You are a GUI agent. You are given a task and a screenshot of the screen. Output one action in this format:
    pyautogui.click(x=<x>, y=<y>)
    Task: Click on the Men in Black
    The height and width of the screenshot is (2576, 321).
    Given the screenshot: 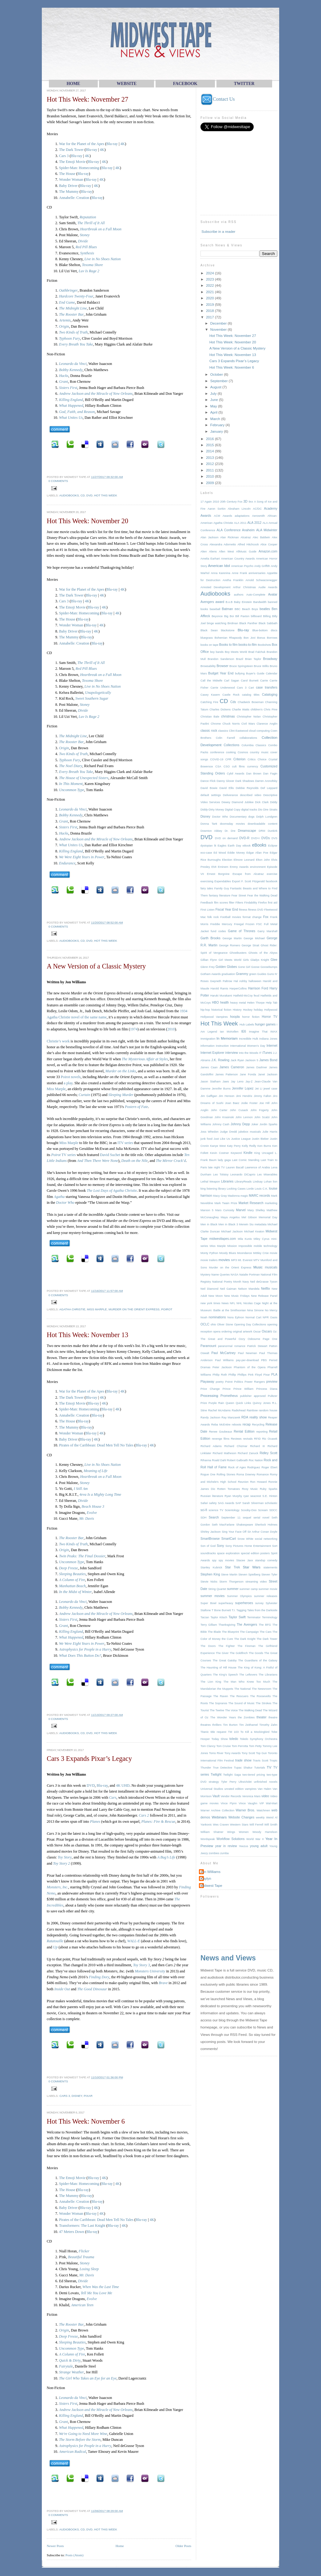 What is the action you would take?
    pyautogui.click(x=208, y=1224)
    